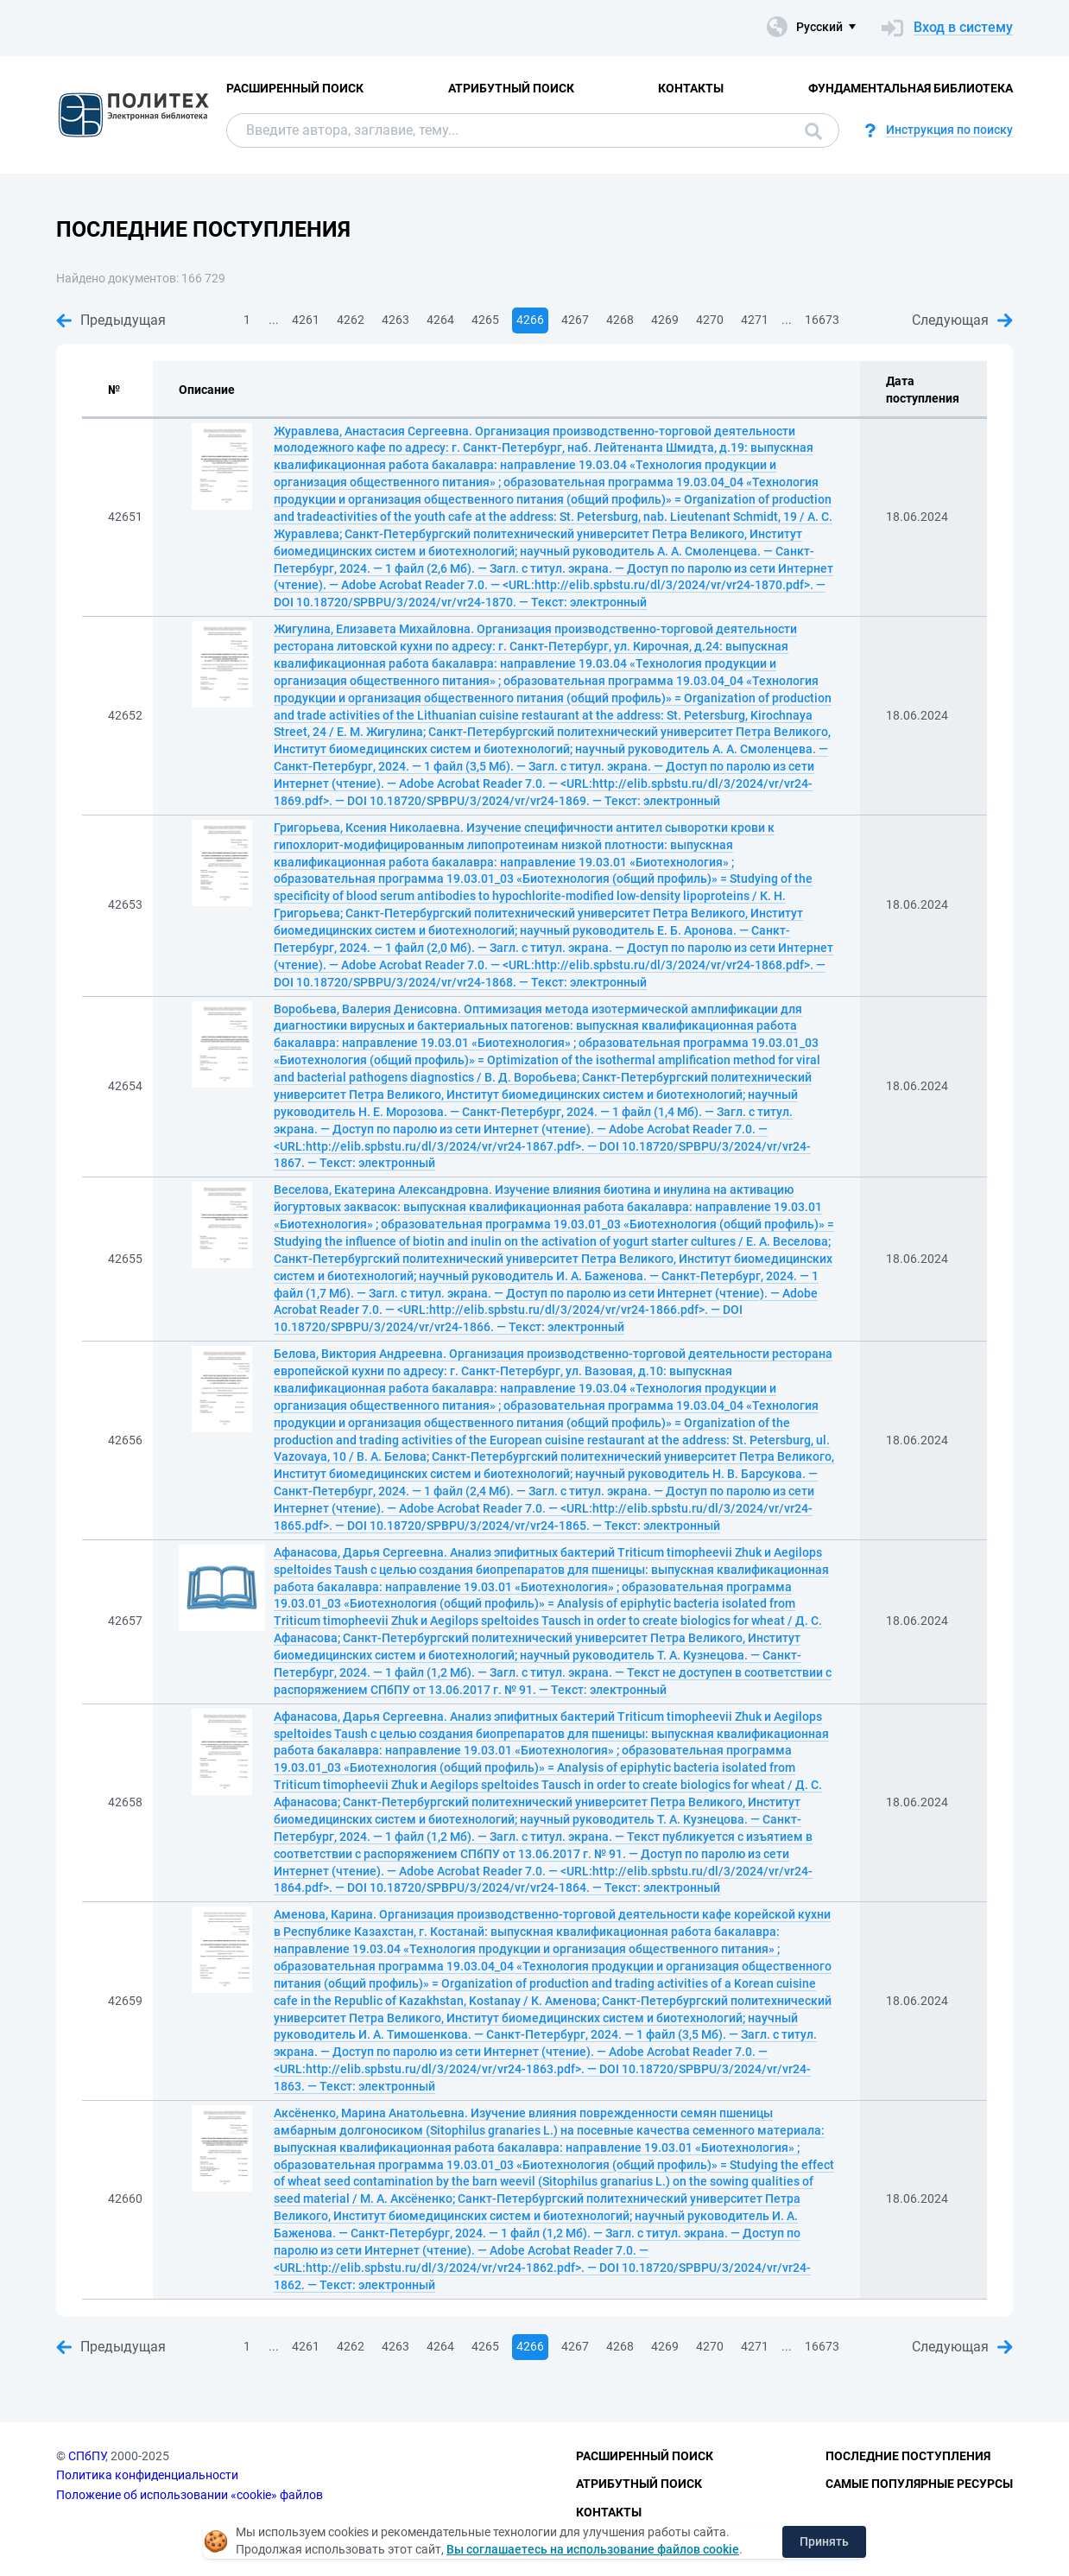 Image resolution: width=1069 pixels, height=2576 pixels. What do you see at coordinates (295, 88) in the screenshot?
I see `Расширенный поиск` at bounding box center [295, 88].